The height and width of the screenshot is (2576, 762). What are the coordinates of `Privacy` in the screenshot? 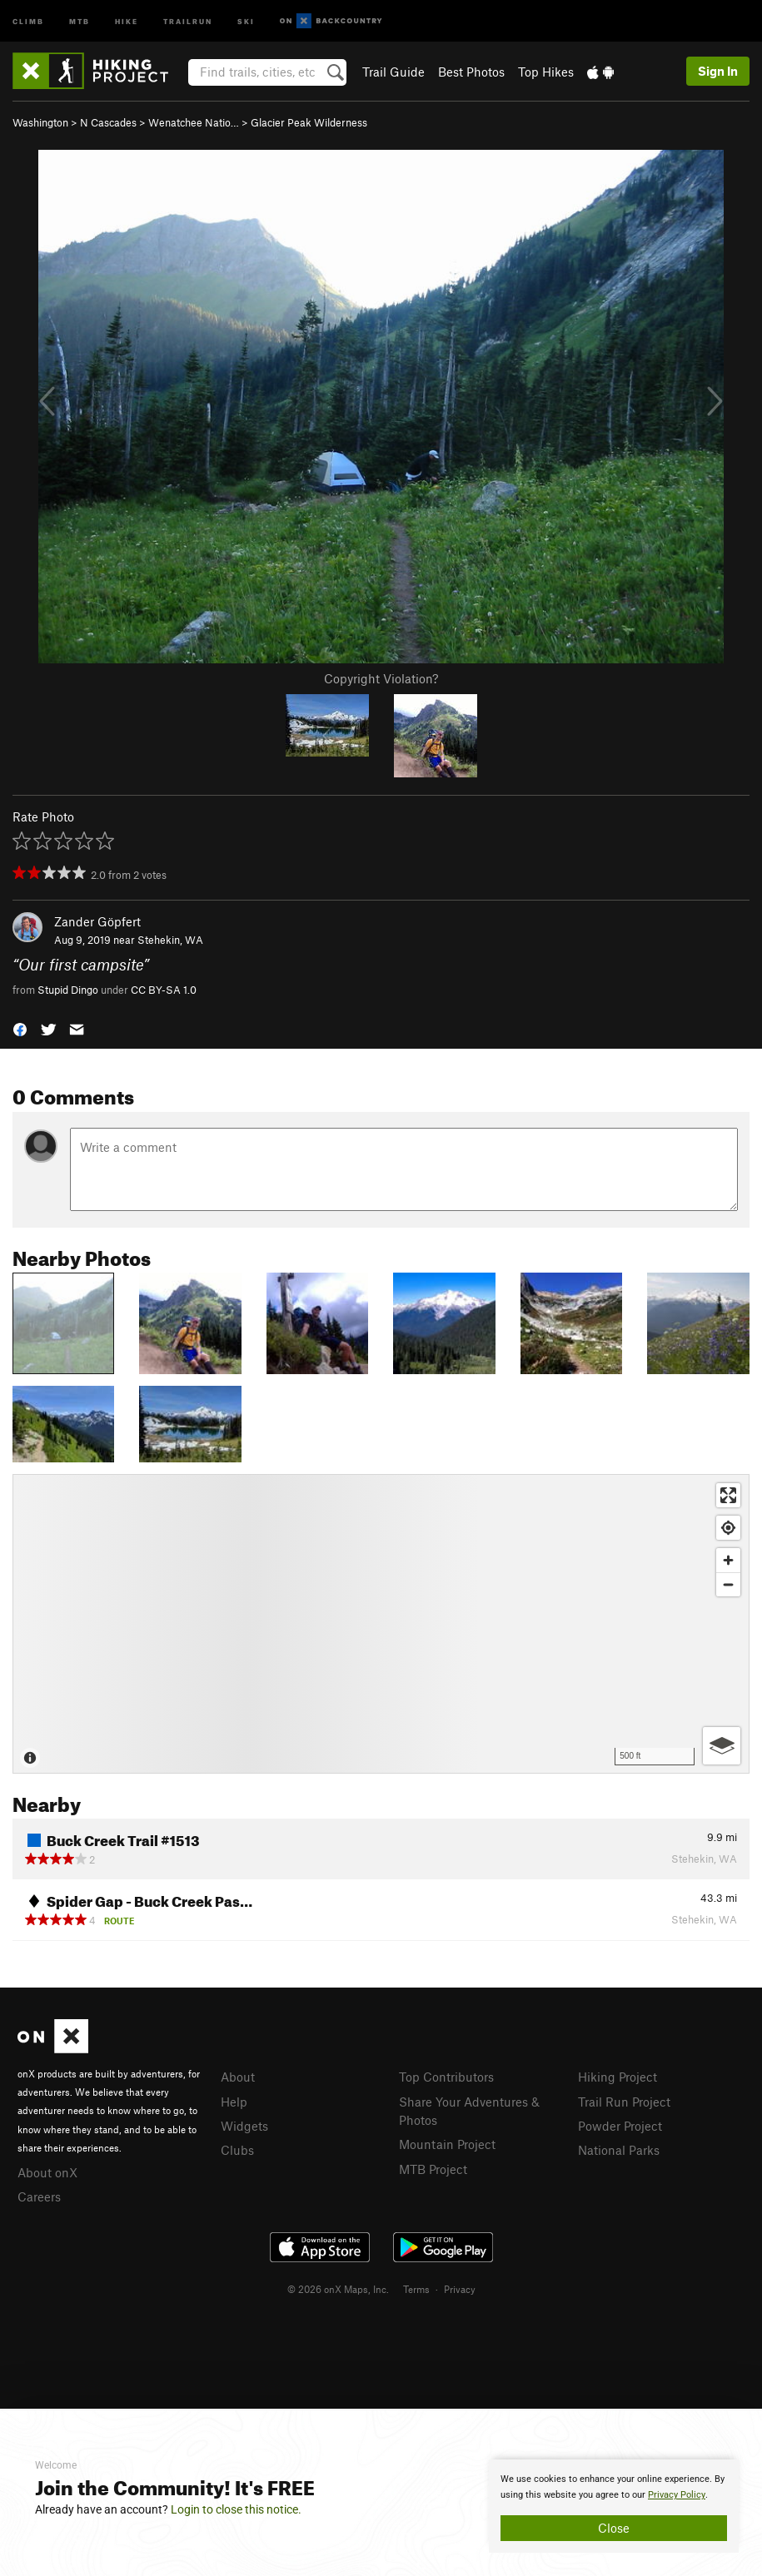 It's located at (460, 2289).